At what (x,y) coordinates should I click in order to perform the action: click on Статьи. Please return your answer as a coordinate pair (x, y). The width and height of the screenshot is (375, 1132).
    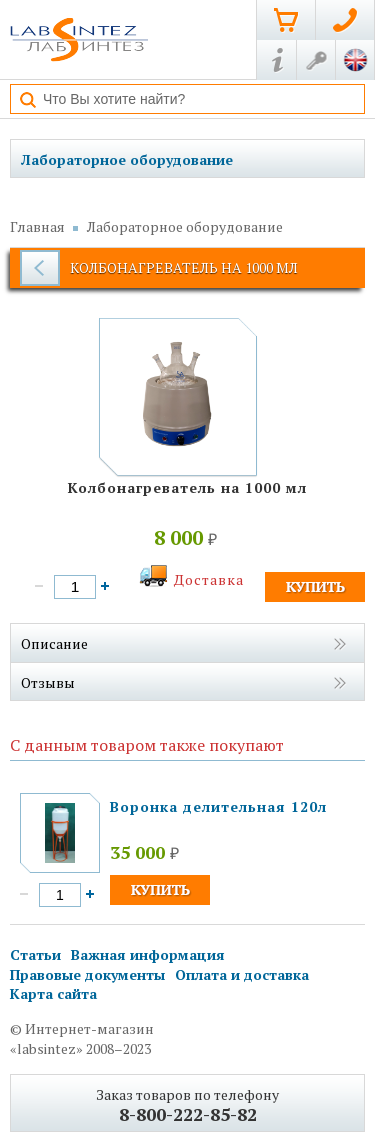
    Looking at the image, I should click on (35, 954).